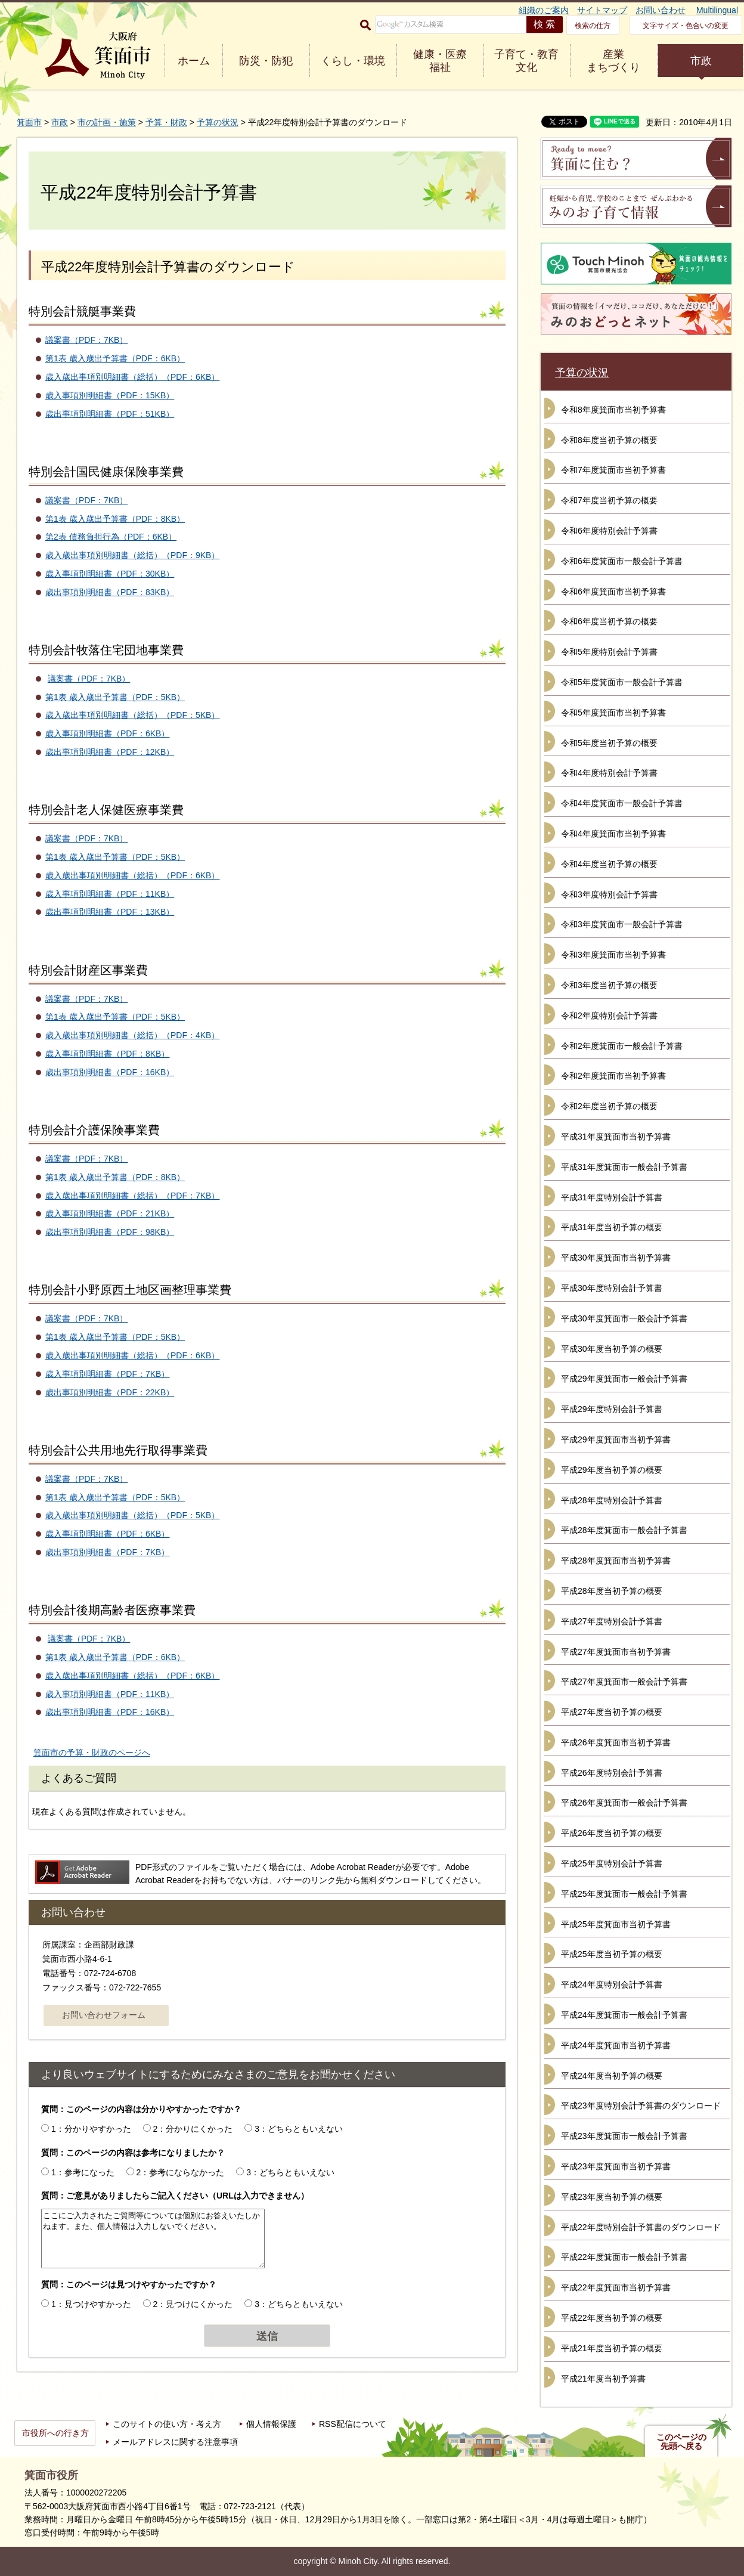 Image resolution: width=744 pixels, height=2576 pixels. I want to click on 2：参考にならなかった, so click(181, 2172).